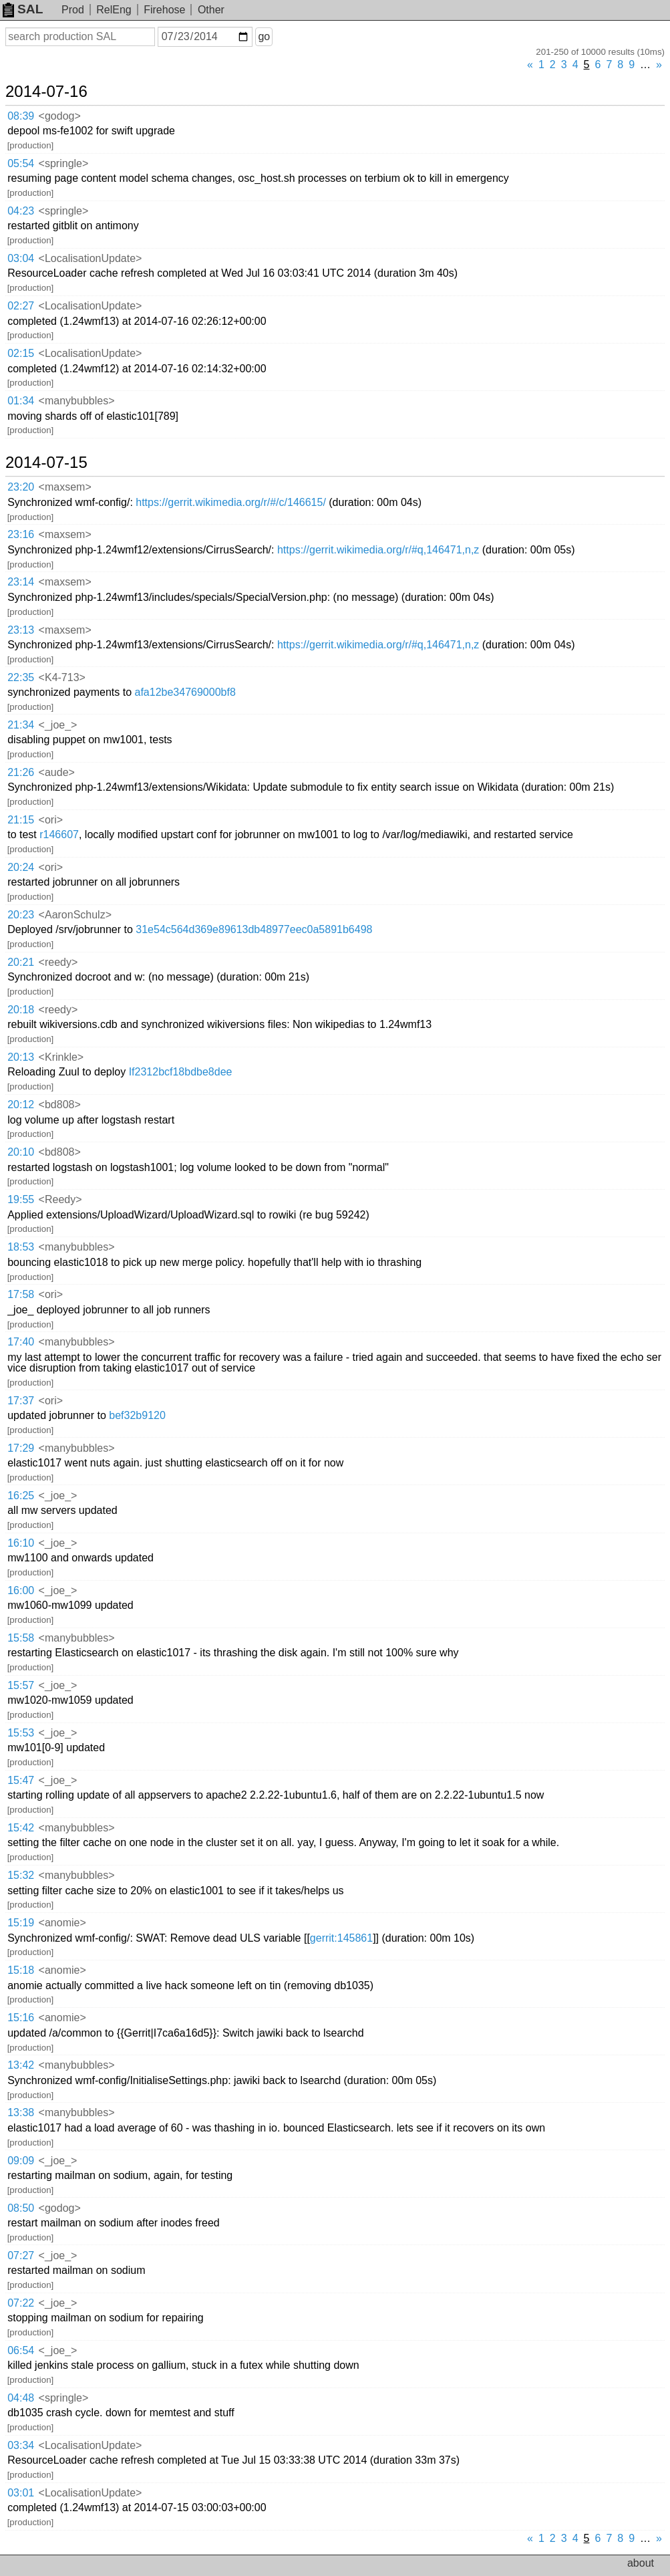 The image size is (670, 2576). What do you see at coordinates (20, 305) in the screenshot?
I see `02:27` at bounding box center [20, 305].